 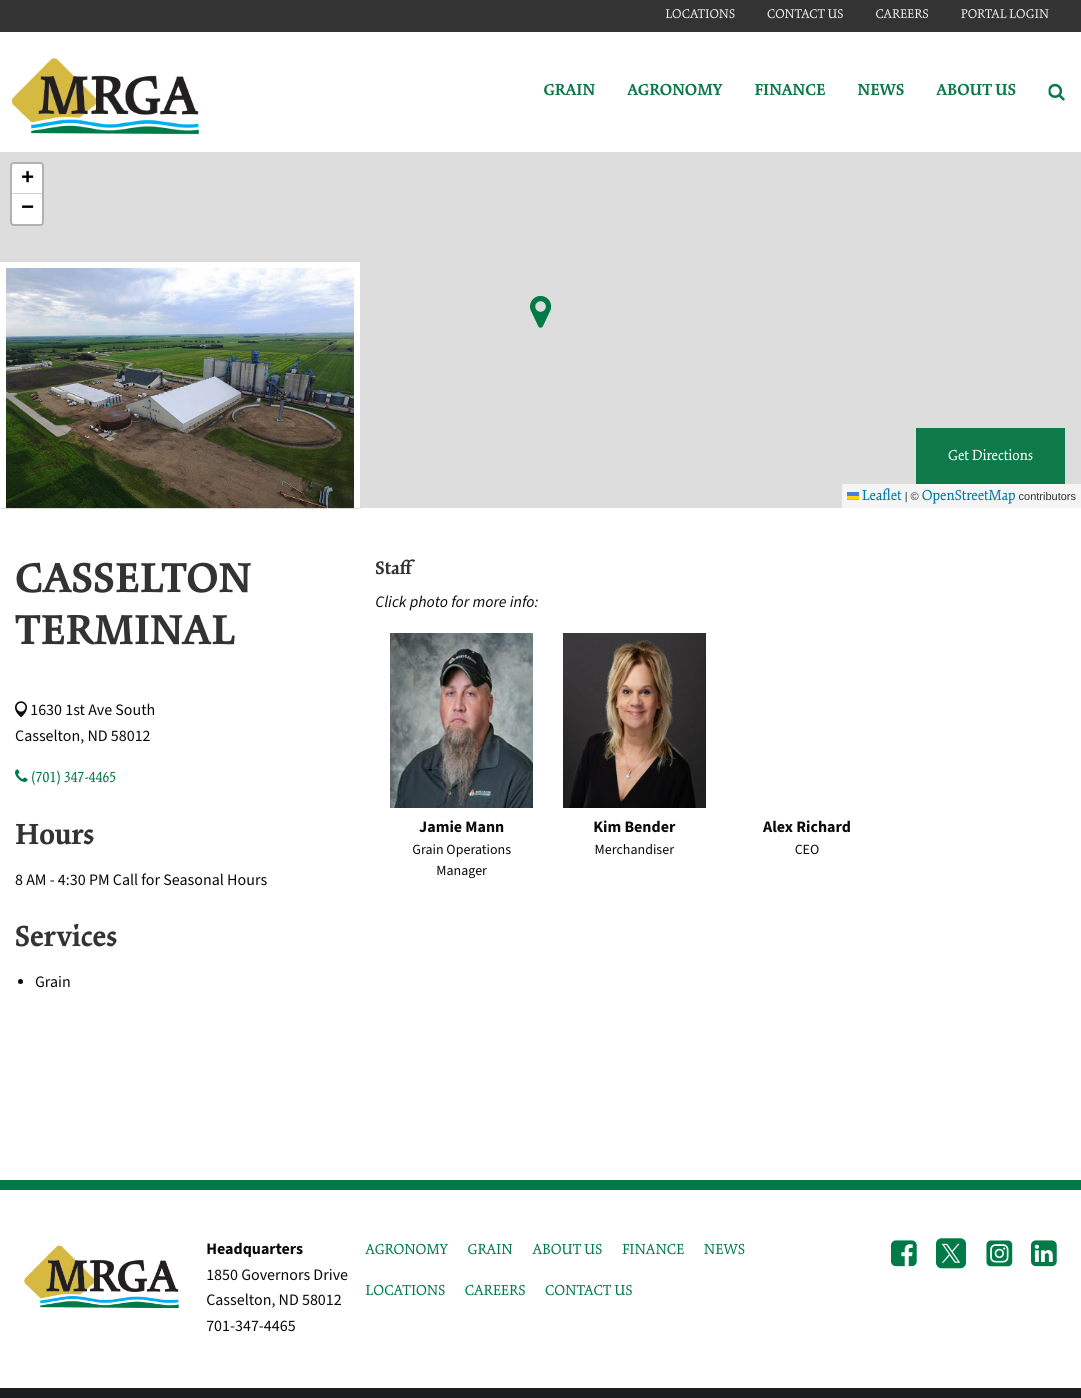 What do you see at coordinates (674, 91) in the screenshot?
I see `Agronomy` at bounding box center [674, 91].